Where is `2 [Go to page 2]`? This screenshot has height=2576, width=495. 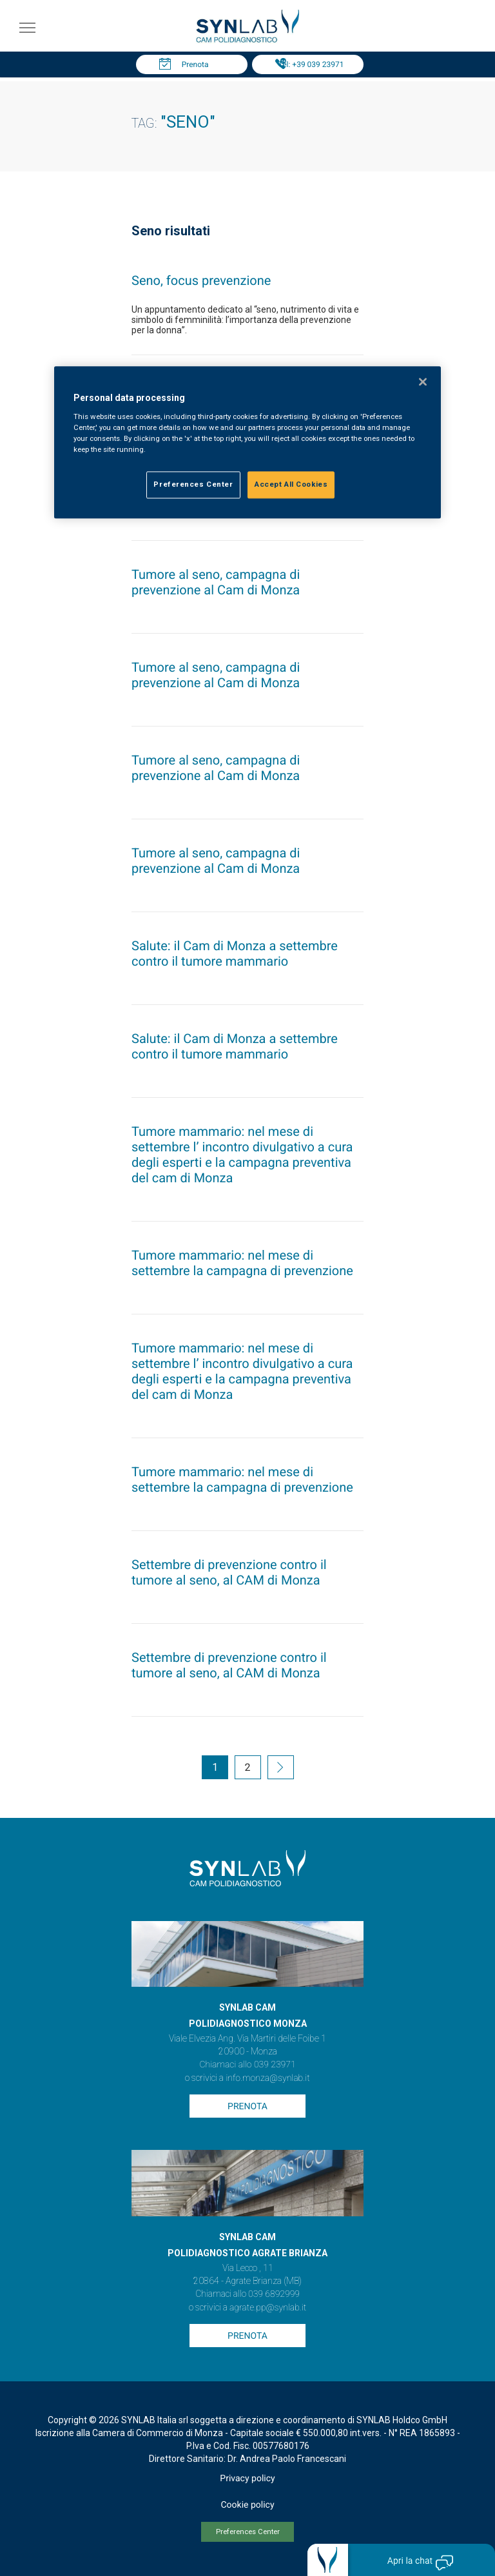
2 [Go to page 2] is located at coordinates (248, 1767).